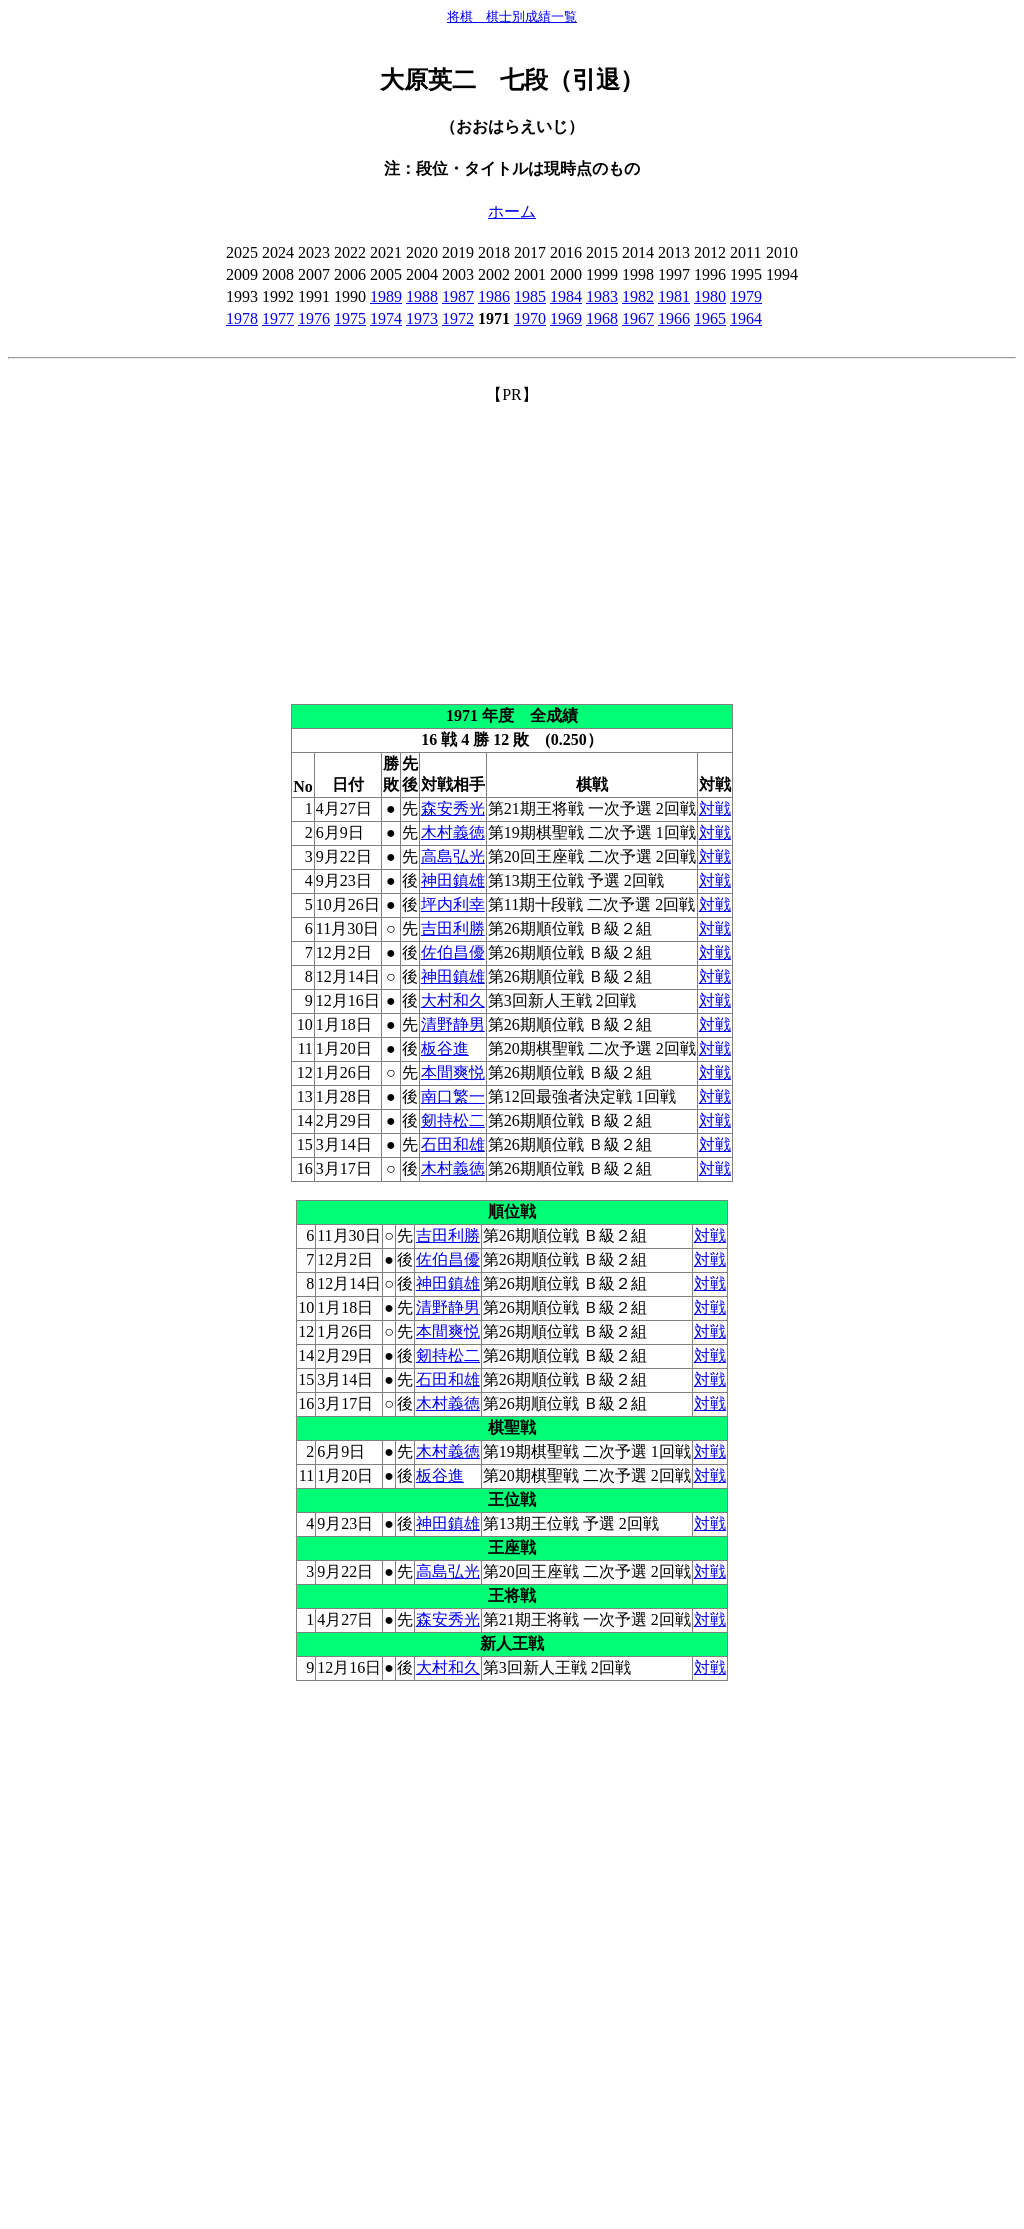  I want to click on 板谷進, so click(445, 1048).